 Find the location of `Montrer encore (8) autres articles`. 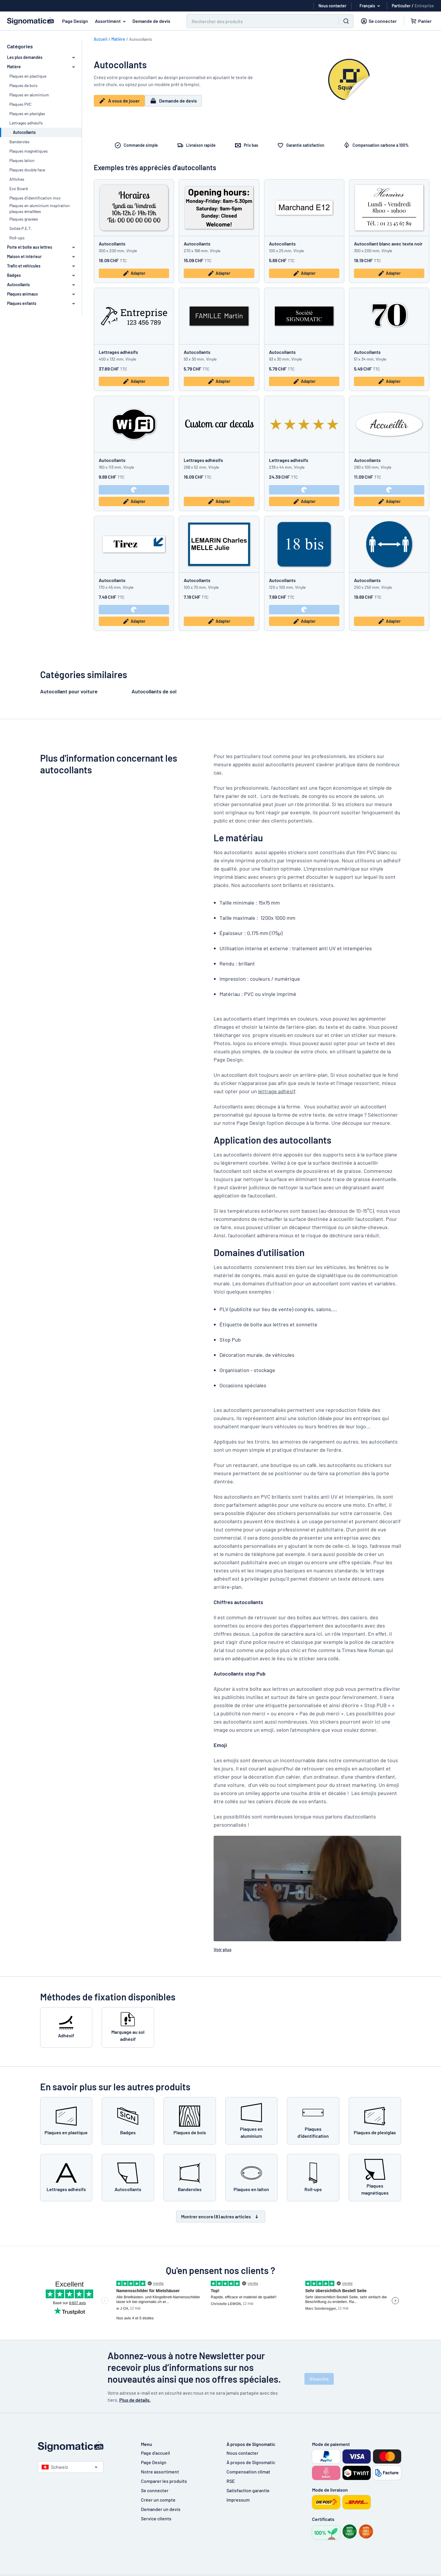

Montrer encore (8) autres articles is located at coordinates (220, 2216).